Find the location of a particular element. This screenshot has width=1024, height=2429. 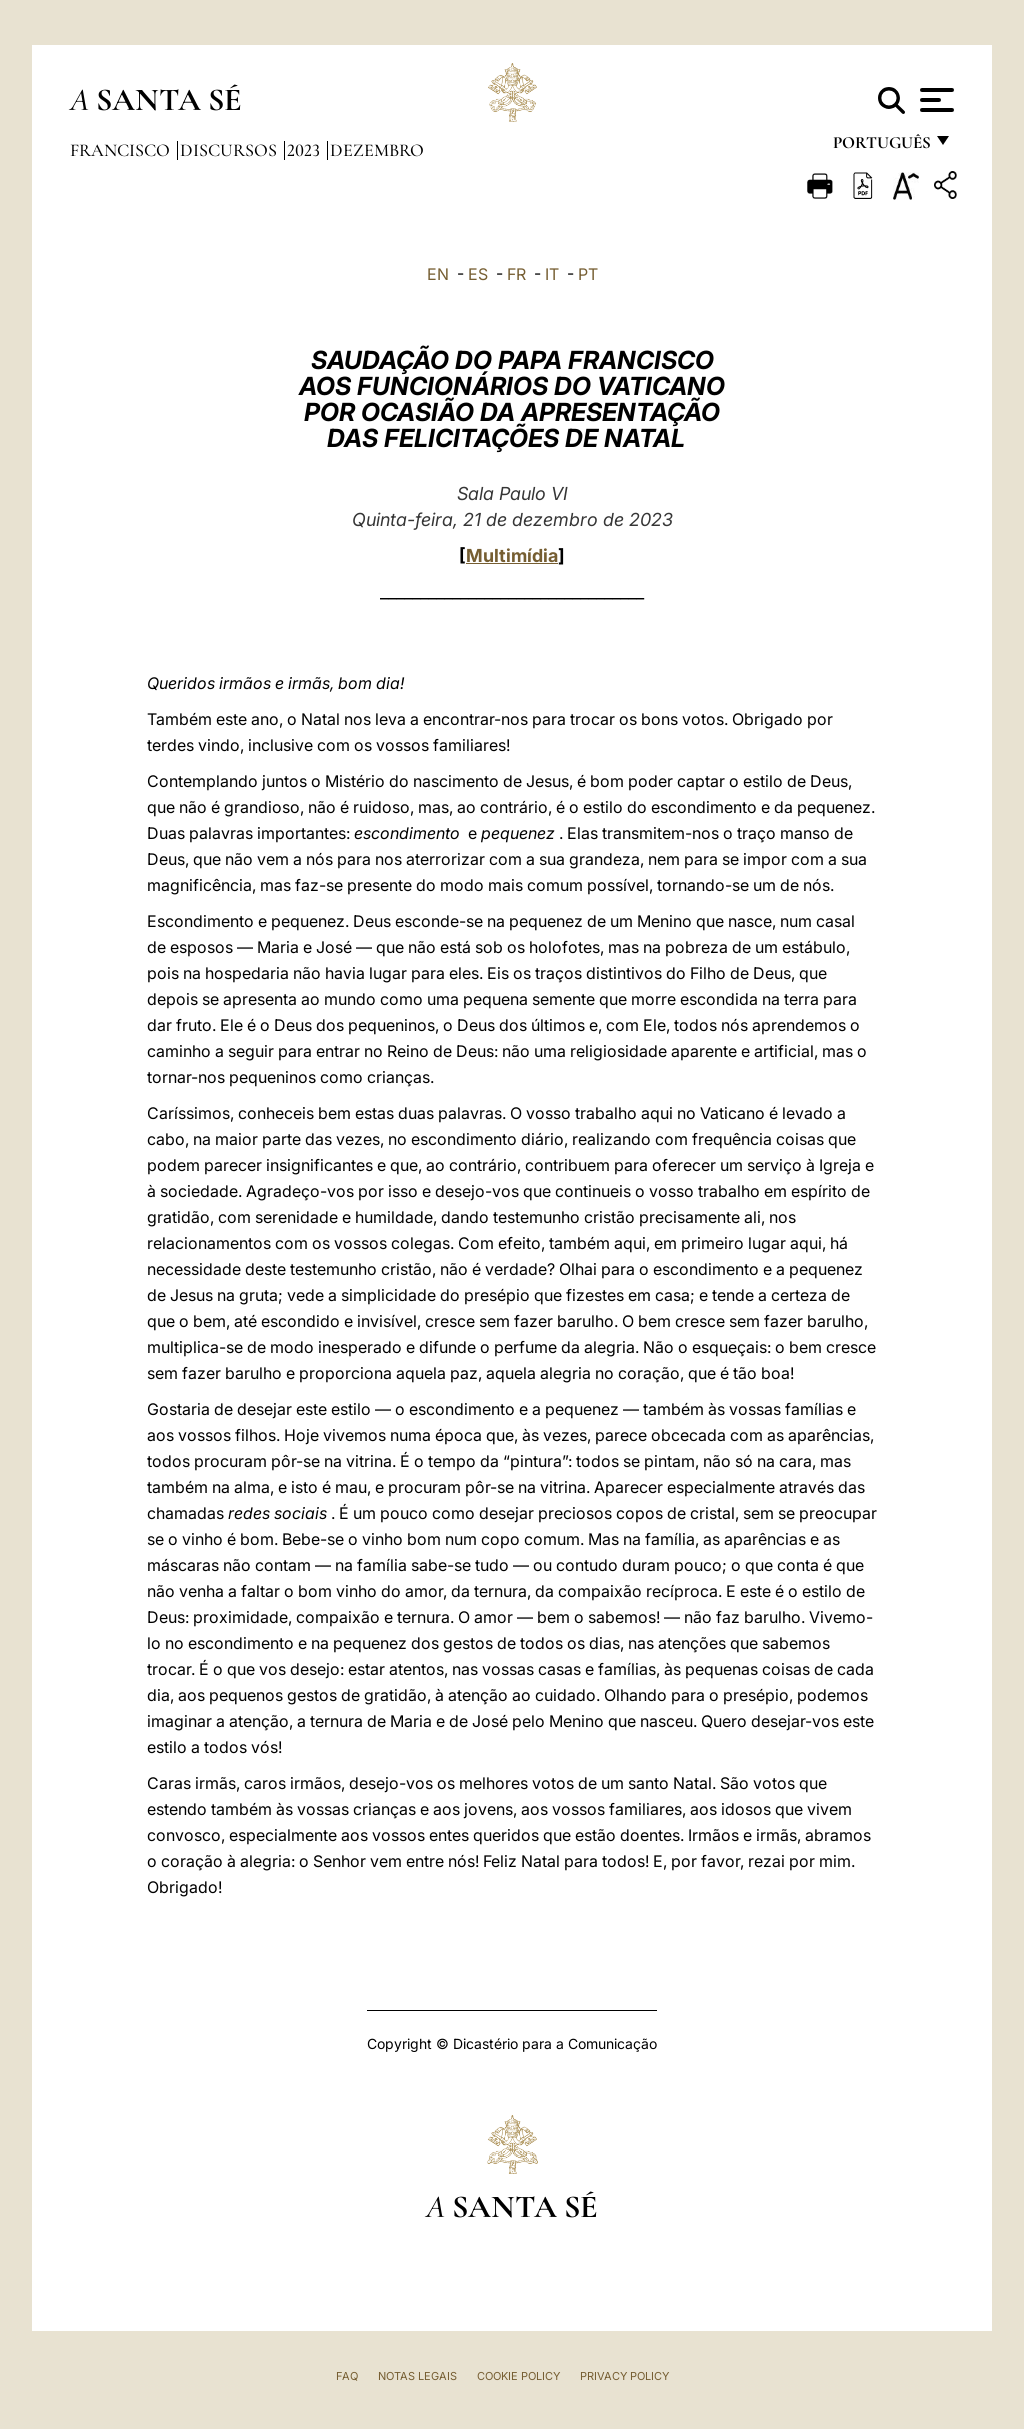

Francisco is located at coordinates (122, 150).